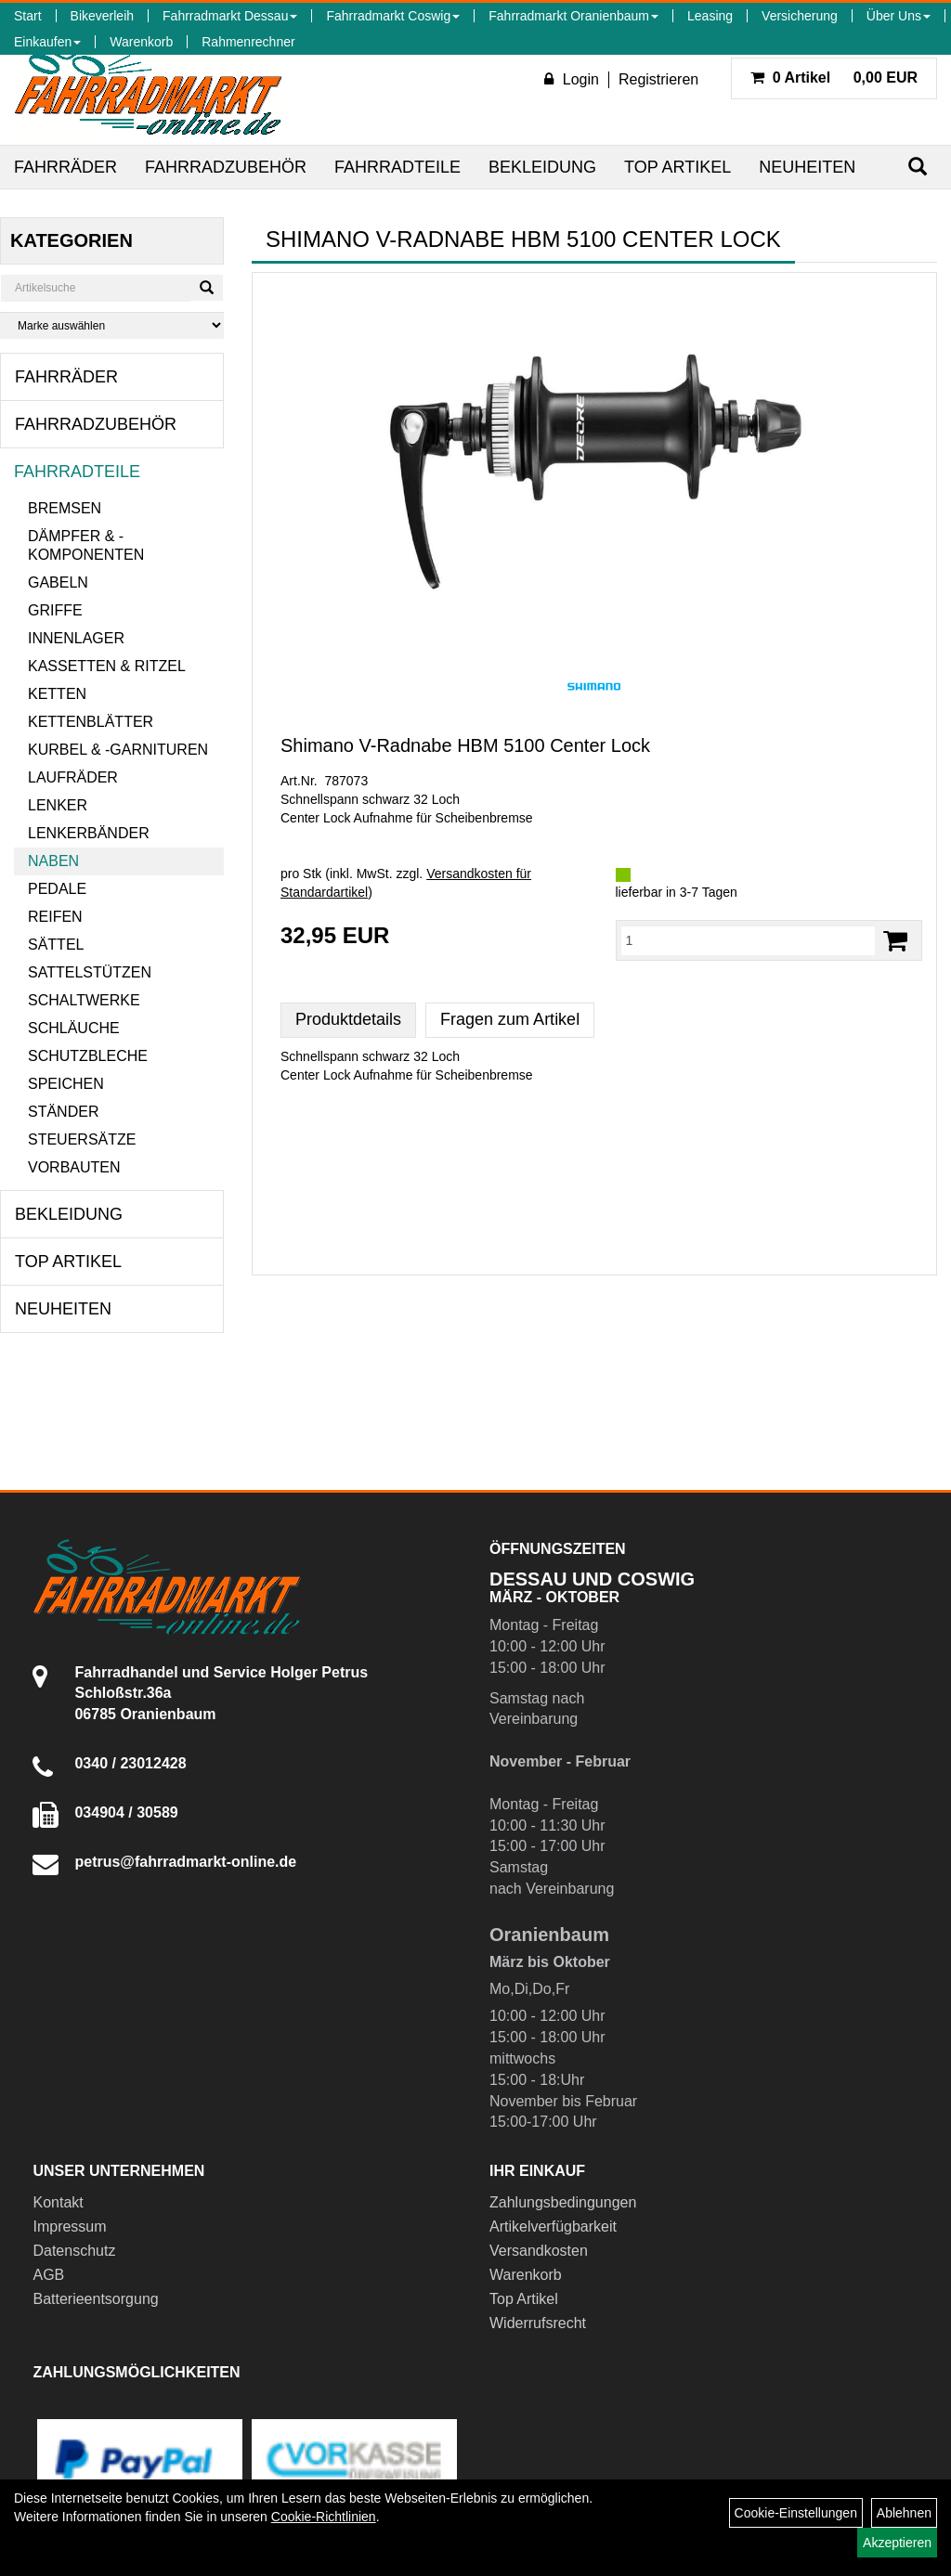 This screenshot has height=2576, width=951. What do you see at coordinates (397, 167) in the screenshot?
I see `Fahrradteile` at bounding box center [397, 167].